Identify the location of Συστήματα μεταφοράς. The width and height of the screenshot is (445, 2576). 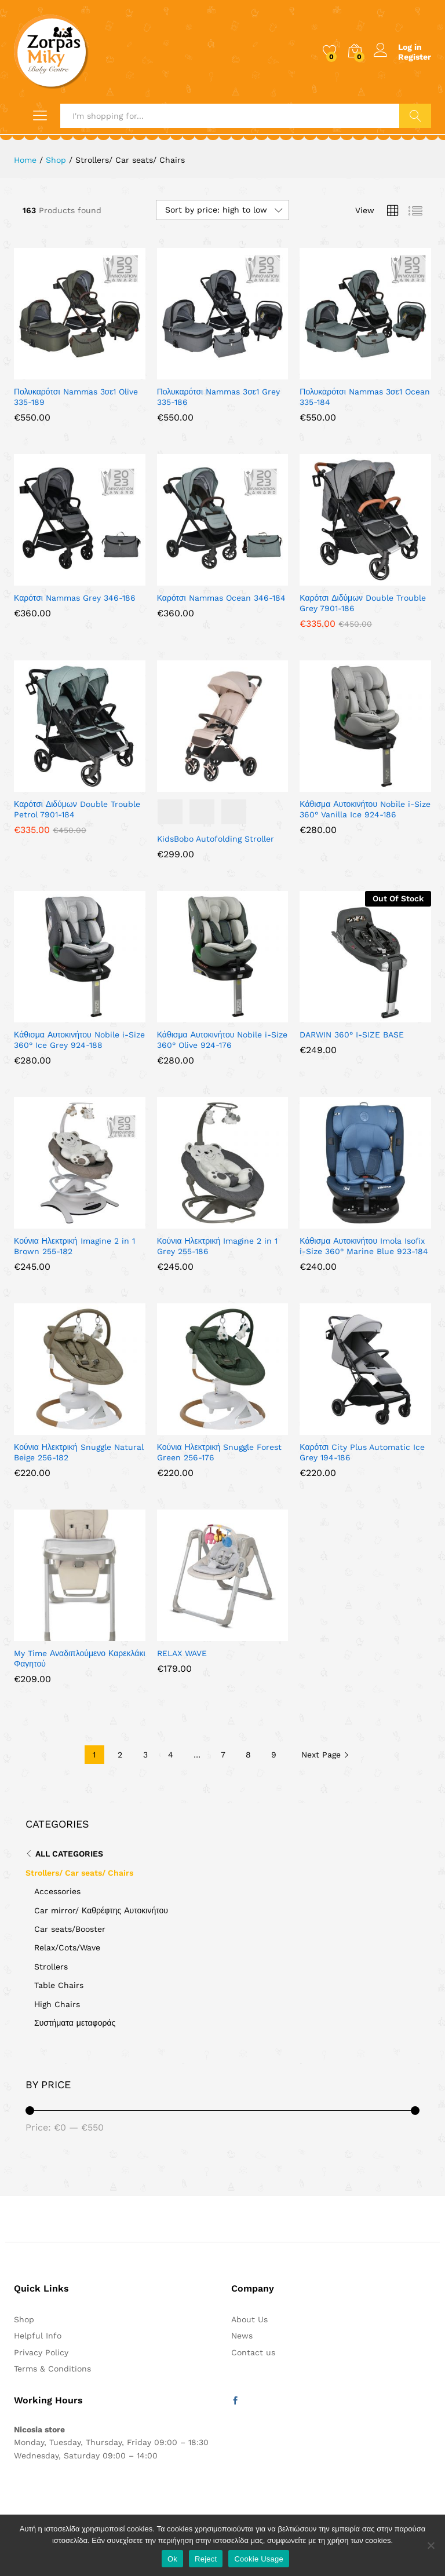
(74, 2022).